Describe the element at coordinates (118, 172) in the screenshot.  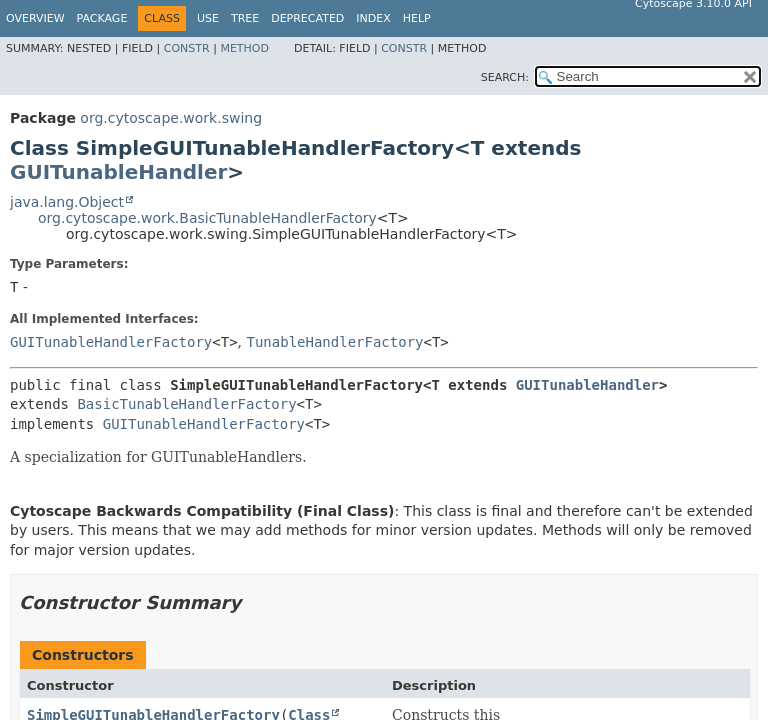
I see `GUITunableHandler` at that location.